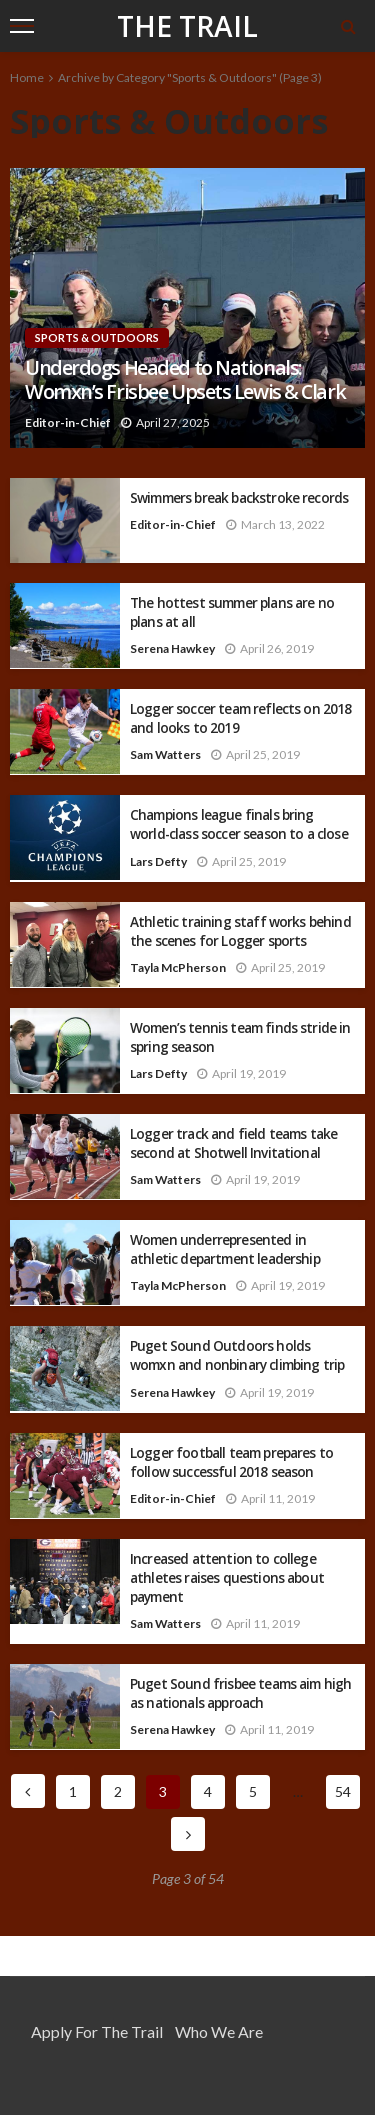 Image resolution: width=375 pixels, height=2115 pixels. I want to click on Logger soccer team reflects on 2018 and looks to 2019, so click(241, 718).